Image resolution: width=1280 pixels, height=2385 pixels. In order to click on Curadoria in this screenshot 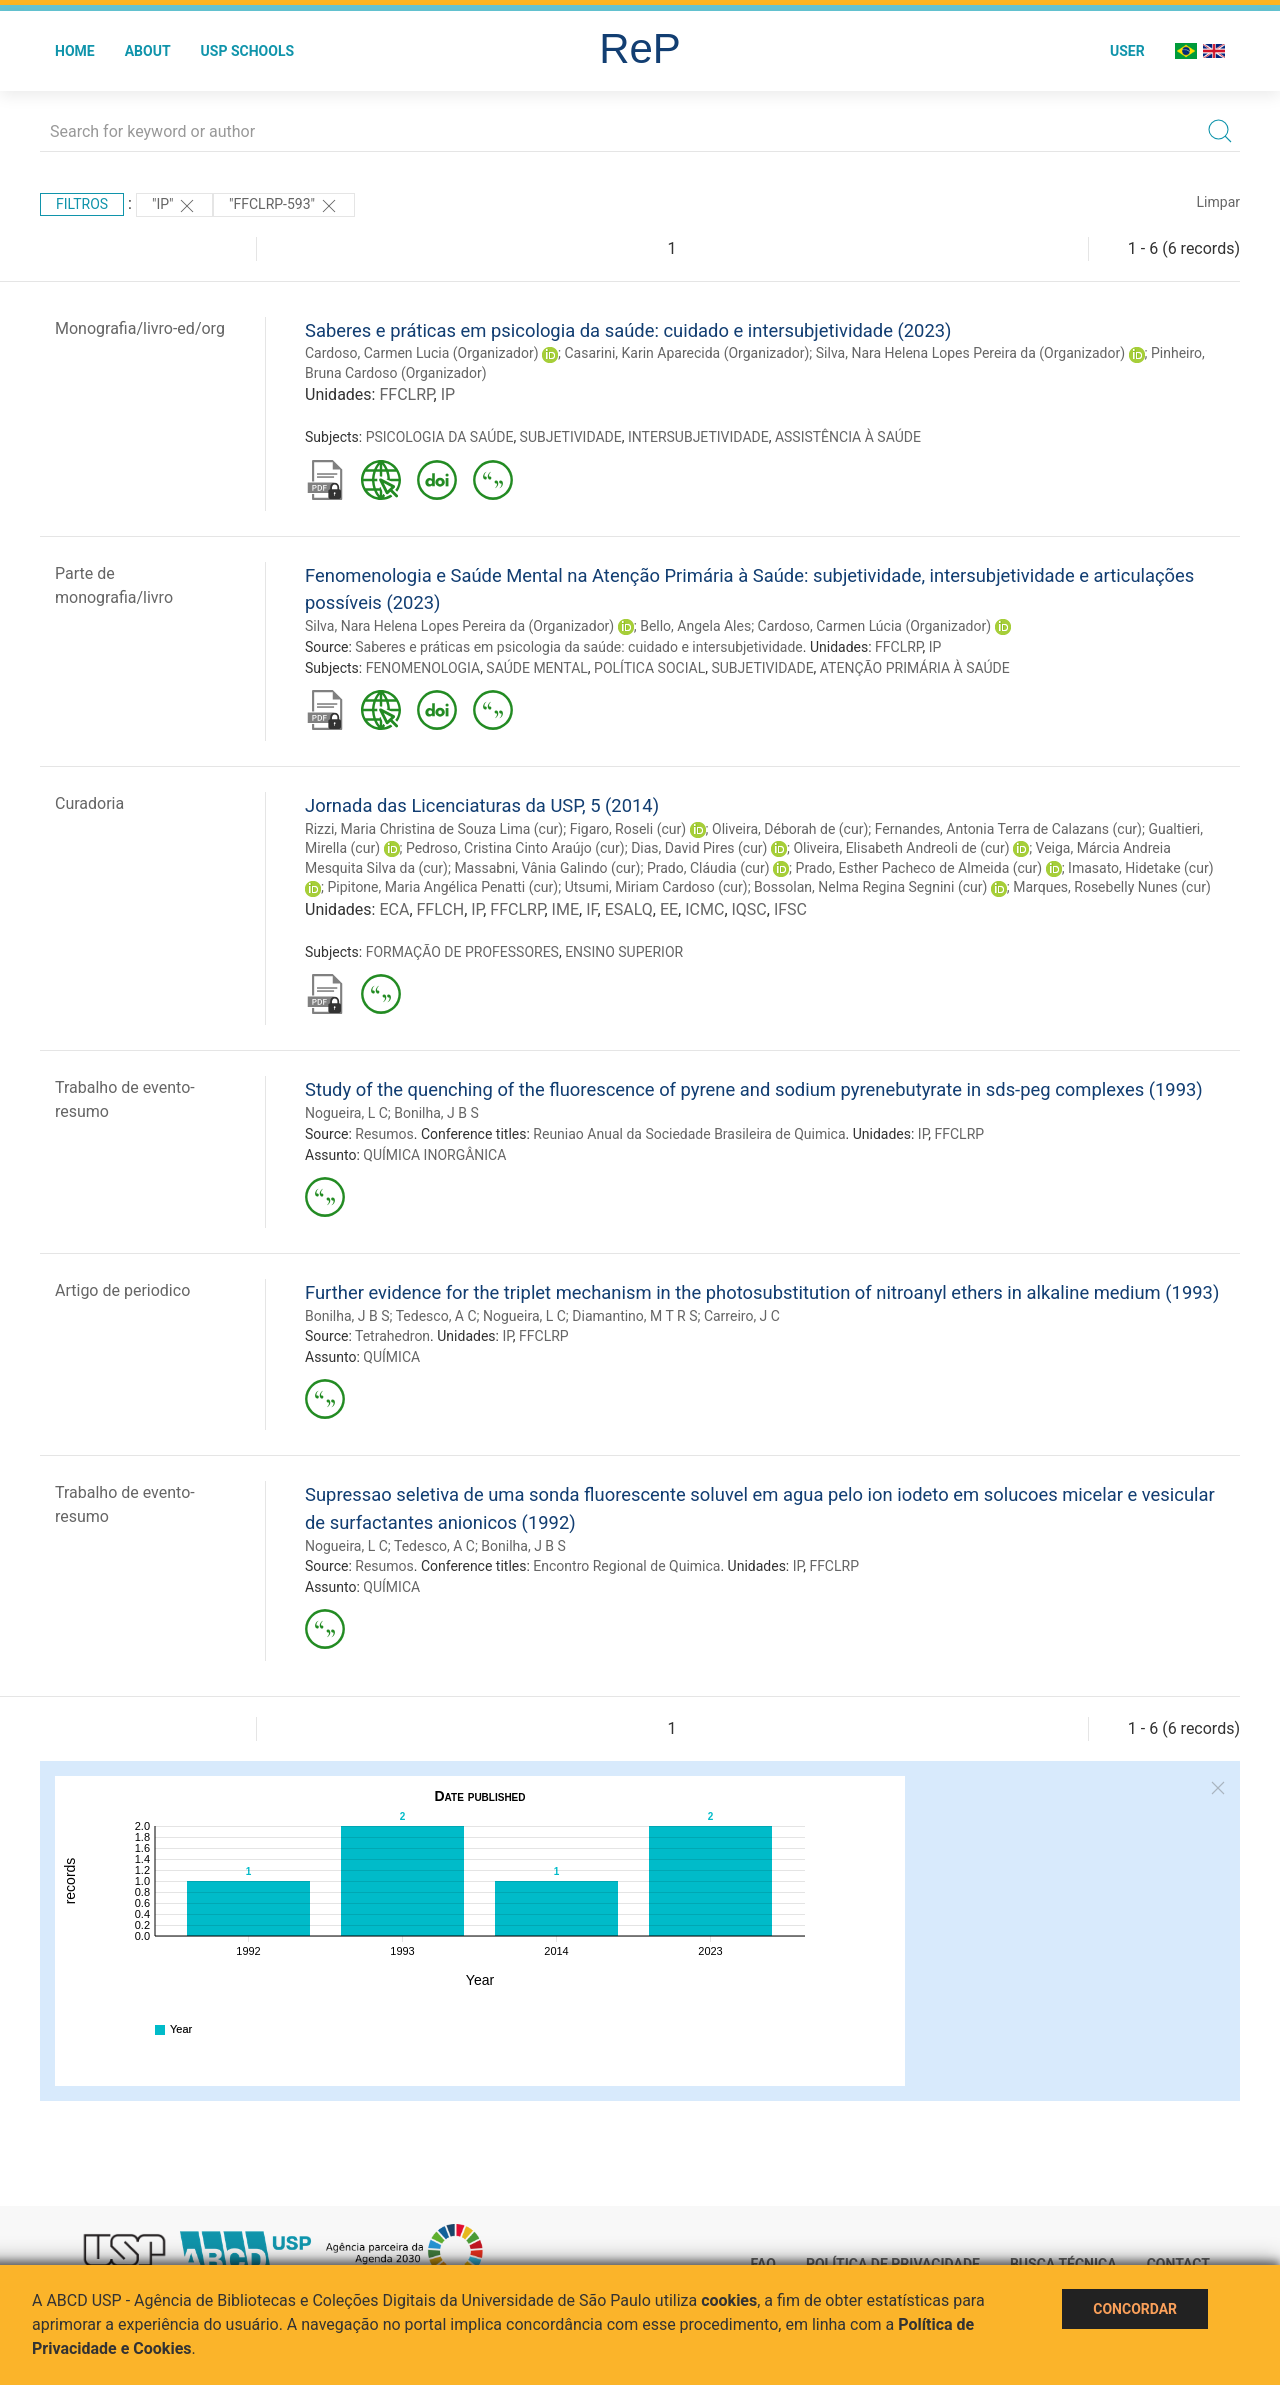, I will do `click(89, 803)`.